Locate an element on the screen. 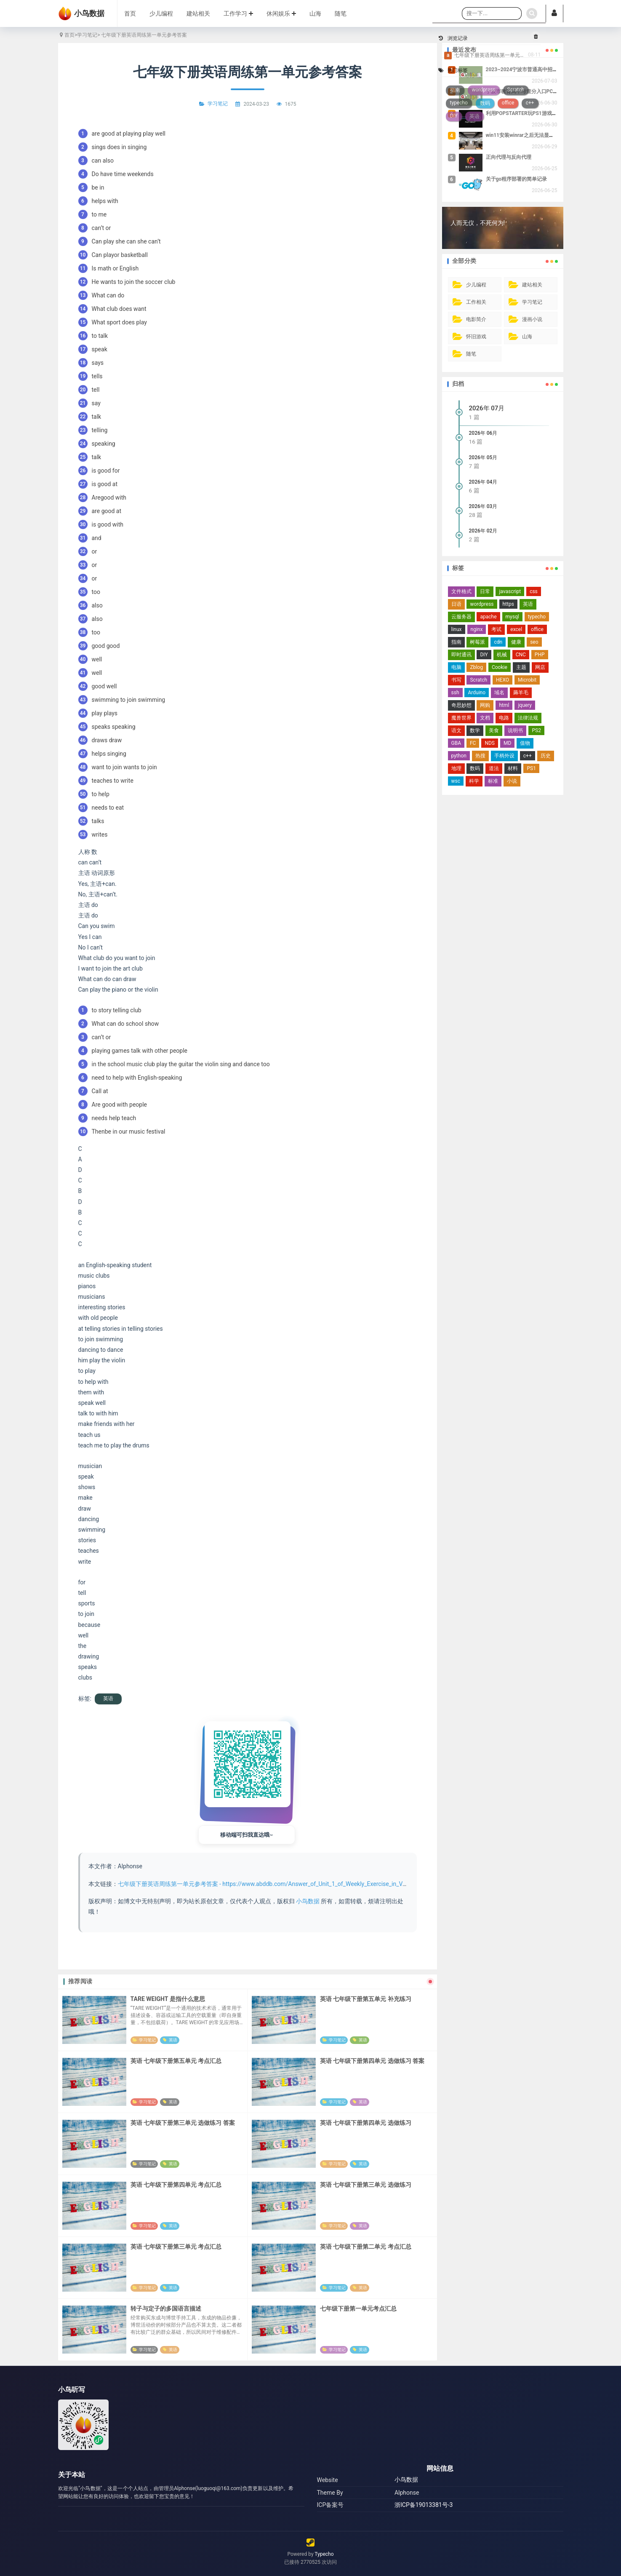 The width and height of the screenshot is (621, 2576). 转子与定子的多国语言描述 is located at coordinates (166, 2308).